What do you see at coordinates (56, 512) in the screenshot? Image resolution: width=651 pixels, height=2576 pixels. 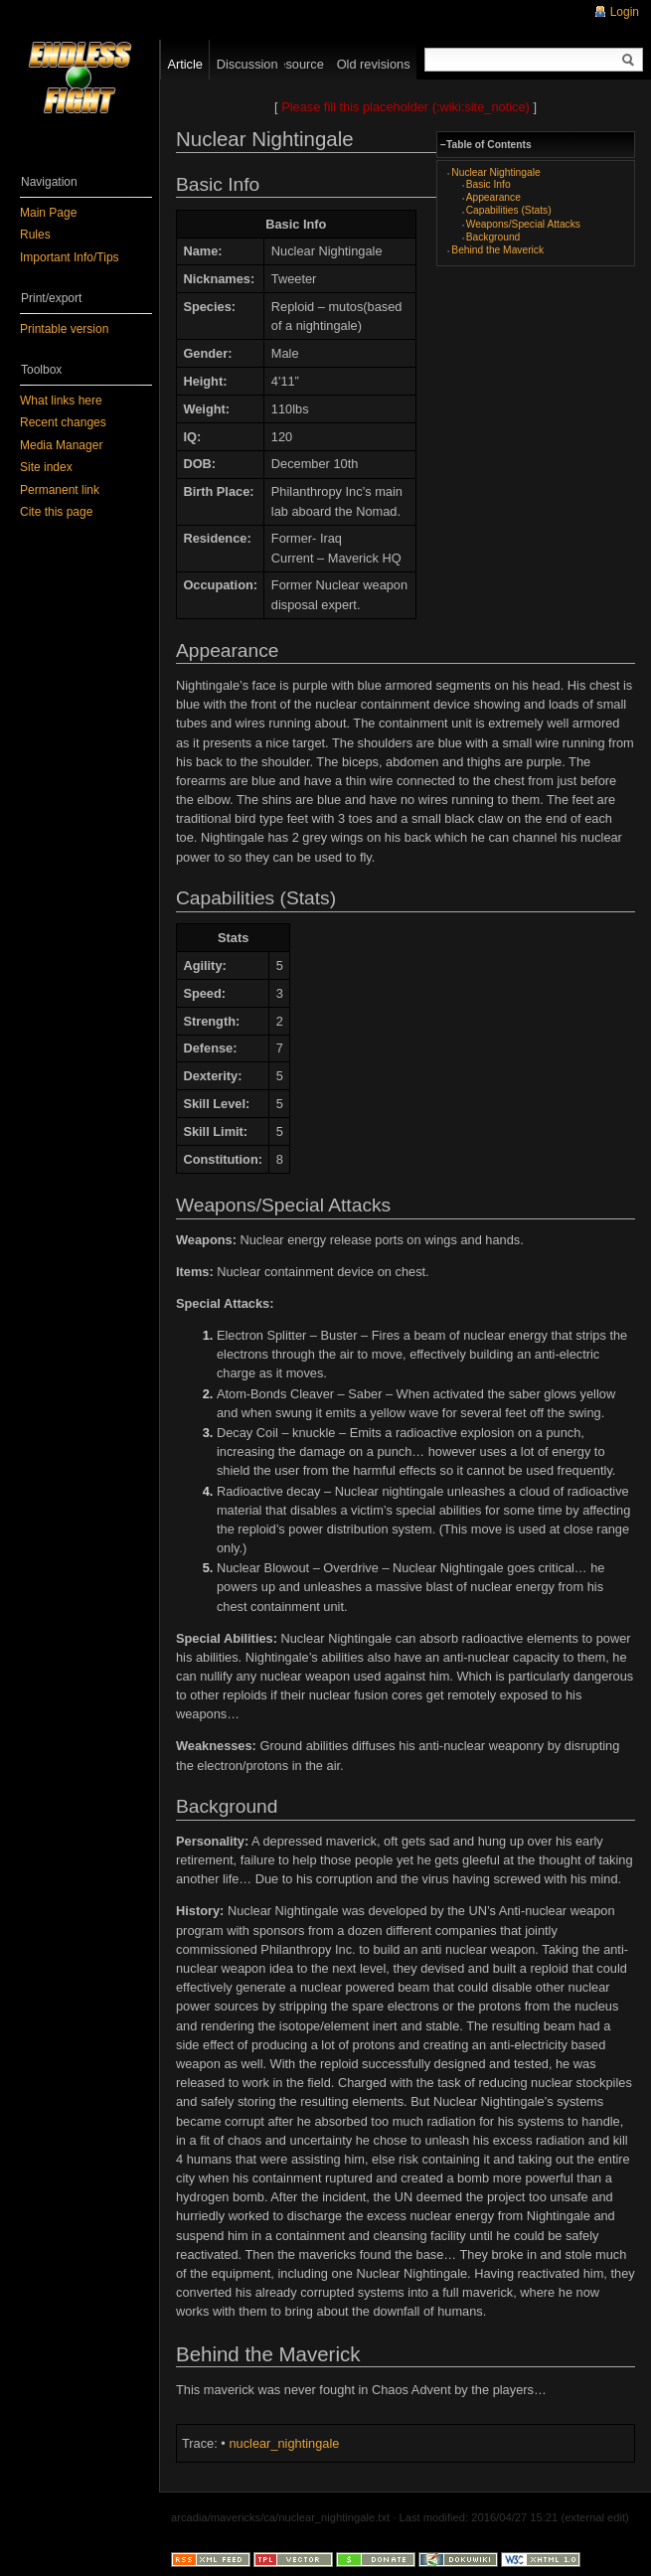 I see `Cite this page` at bounding box center [56, 512].